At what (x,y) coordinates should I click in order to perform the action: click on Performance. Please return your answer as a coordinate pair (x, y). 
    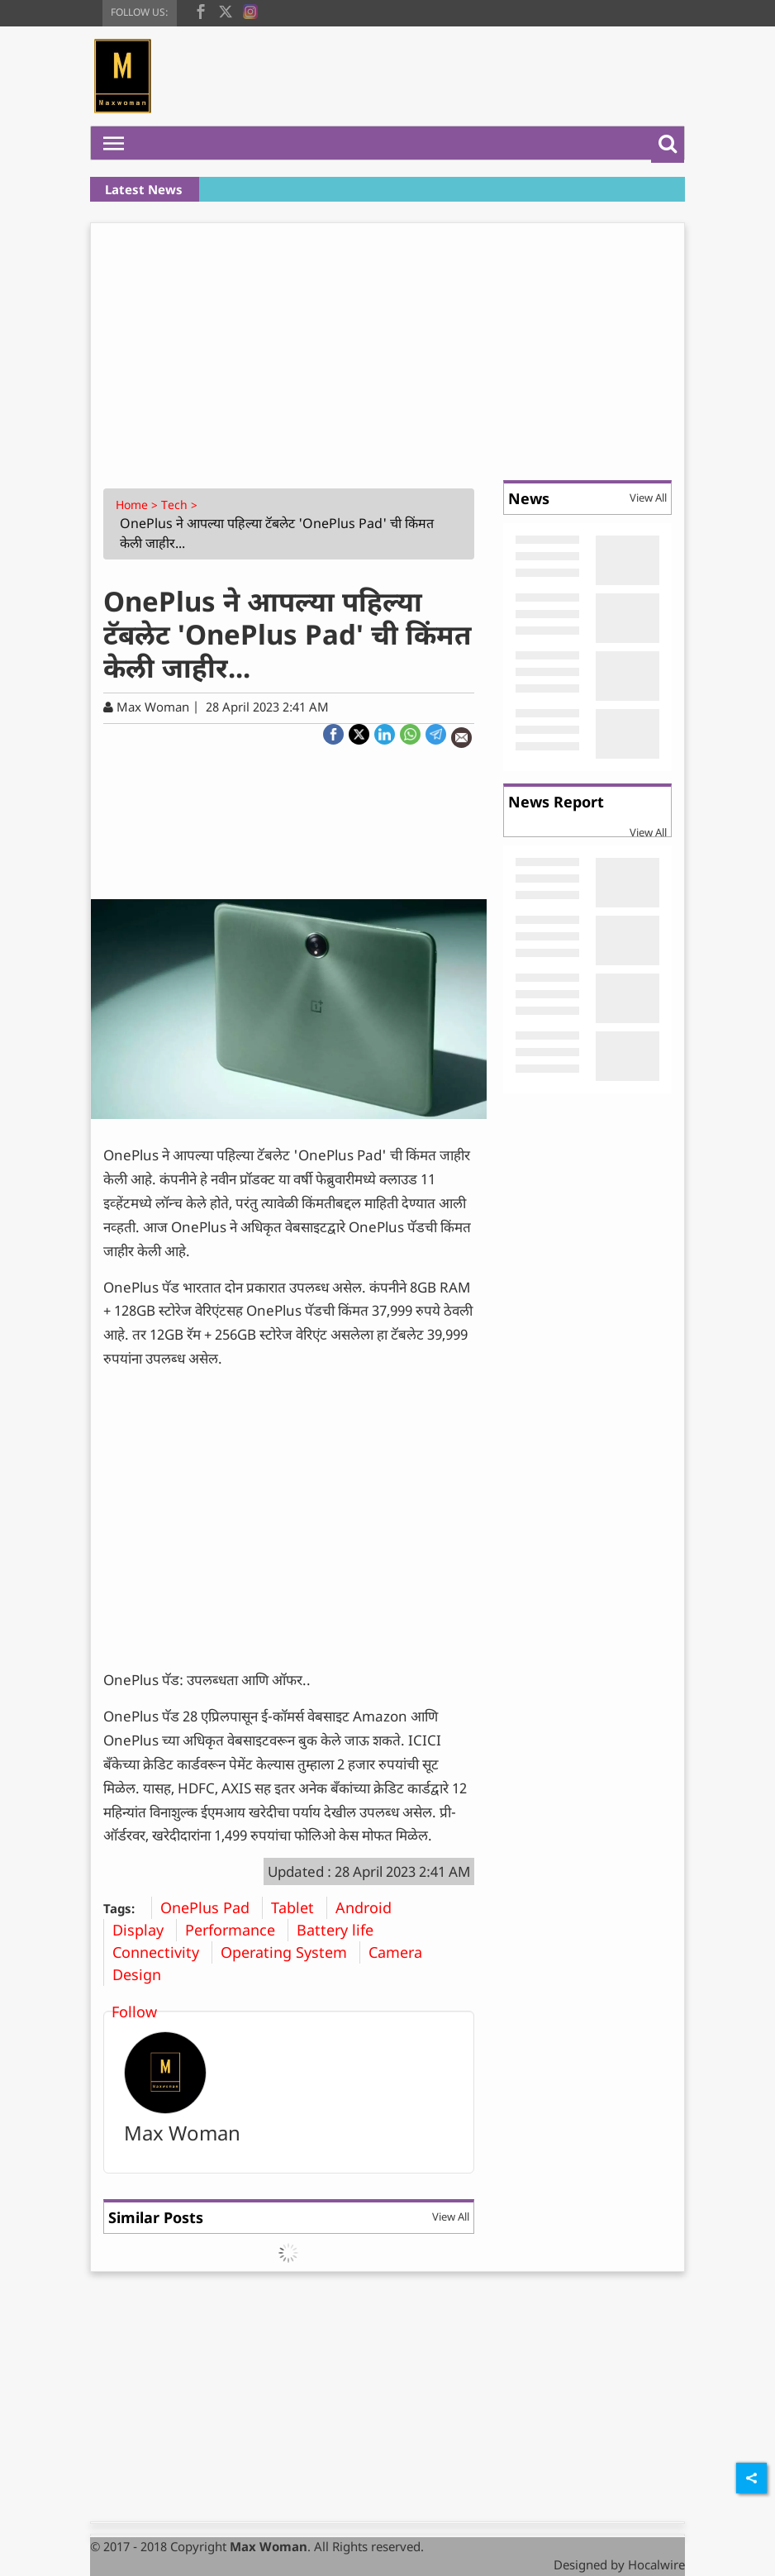
    Looking at the image, I should click on (236, 1930).